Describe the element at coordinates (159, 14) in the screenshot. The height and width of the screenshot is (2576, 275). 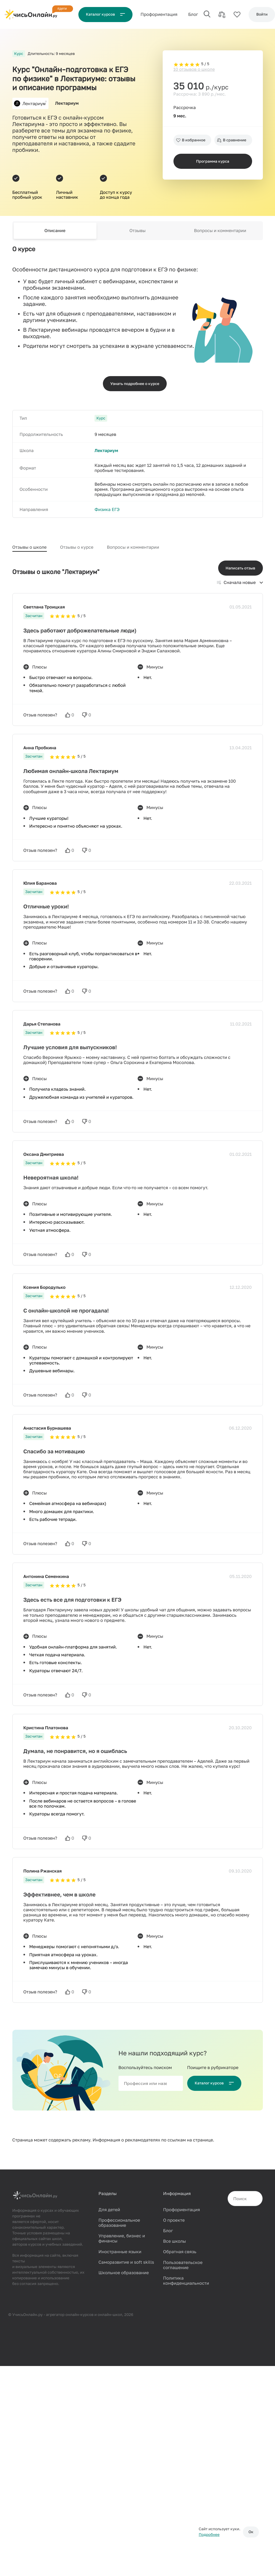
I see `Проф‌ориентация` at that location.